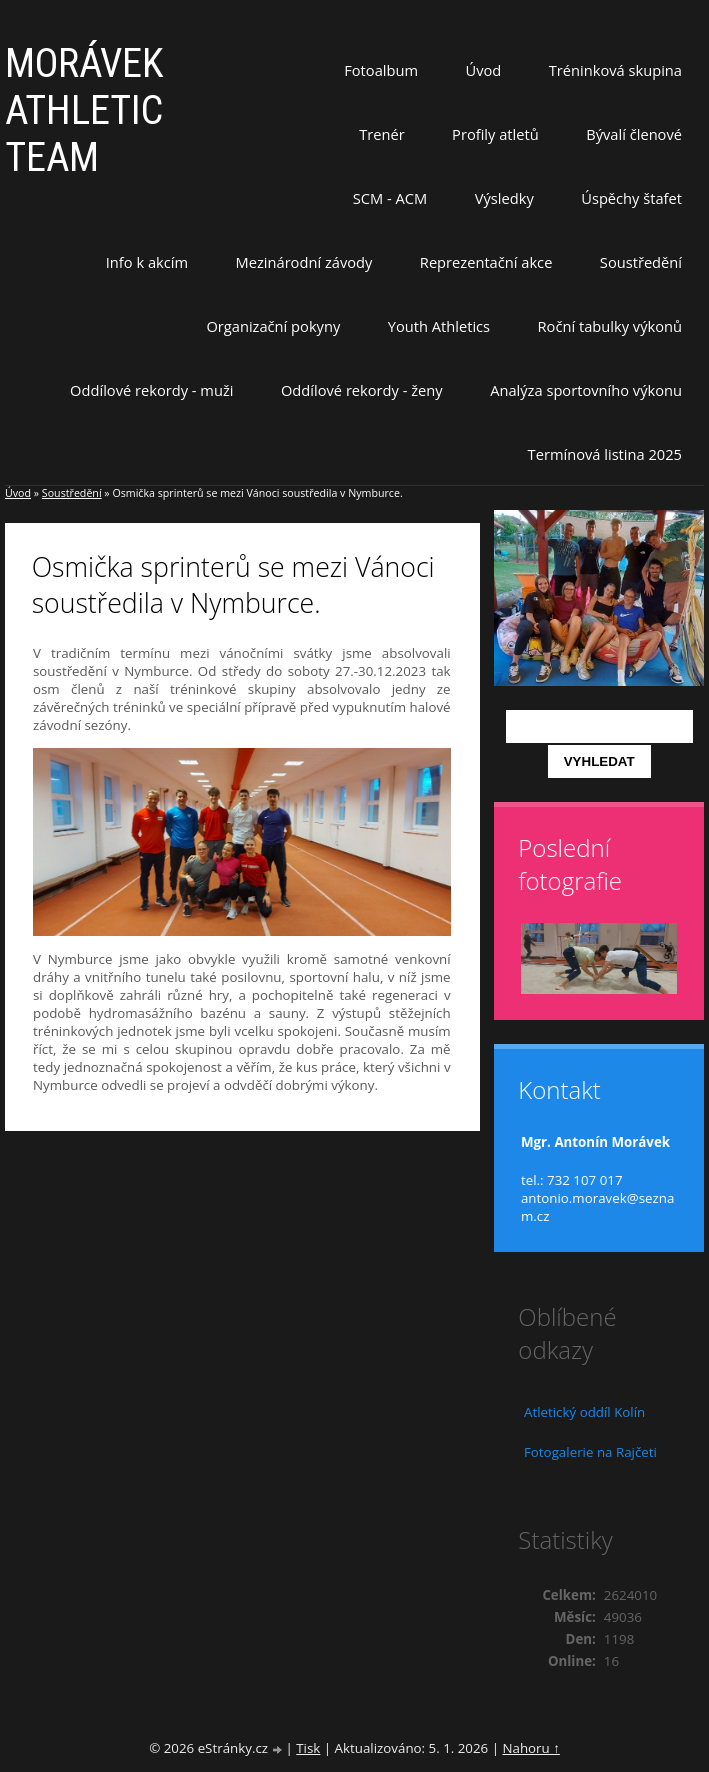 The width and height of the screenshot is (709, 1772). I want to click on Info k akcím, so click(147, 262).